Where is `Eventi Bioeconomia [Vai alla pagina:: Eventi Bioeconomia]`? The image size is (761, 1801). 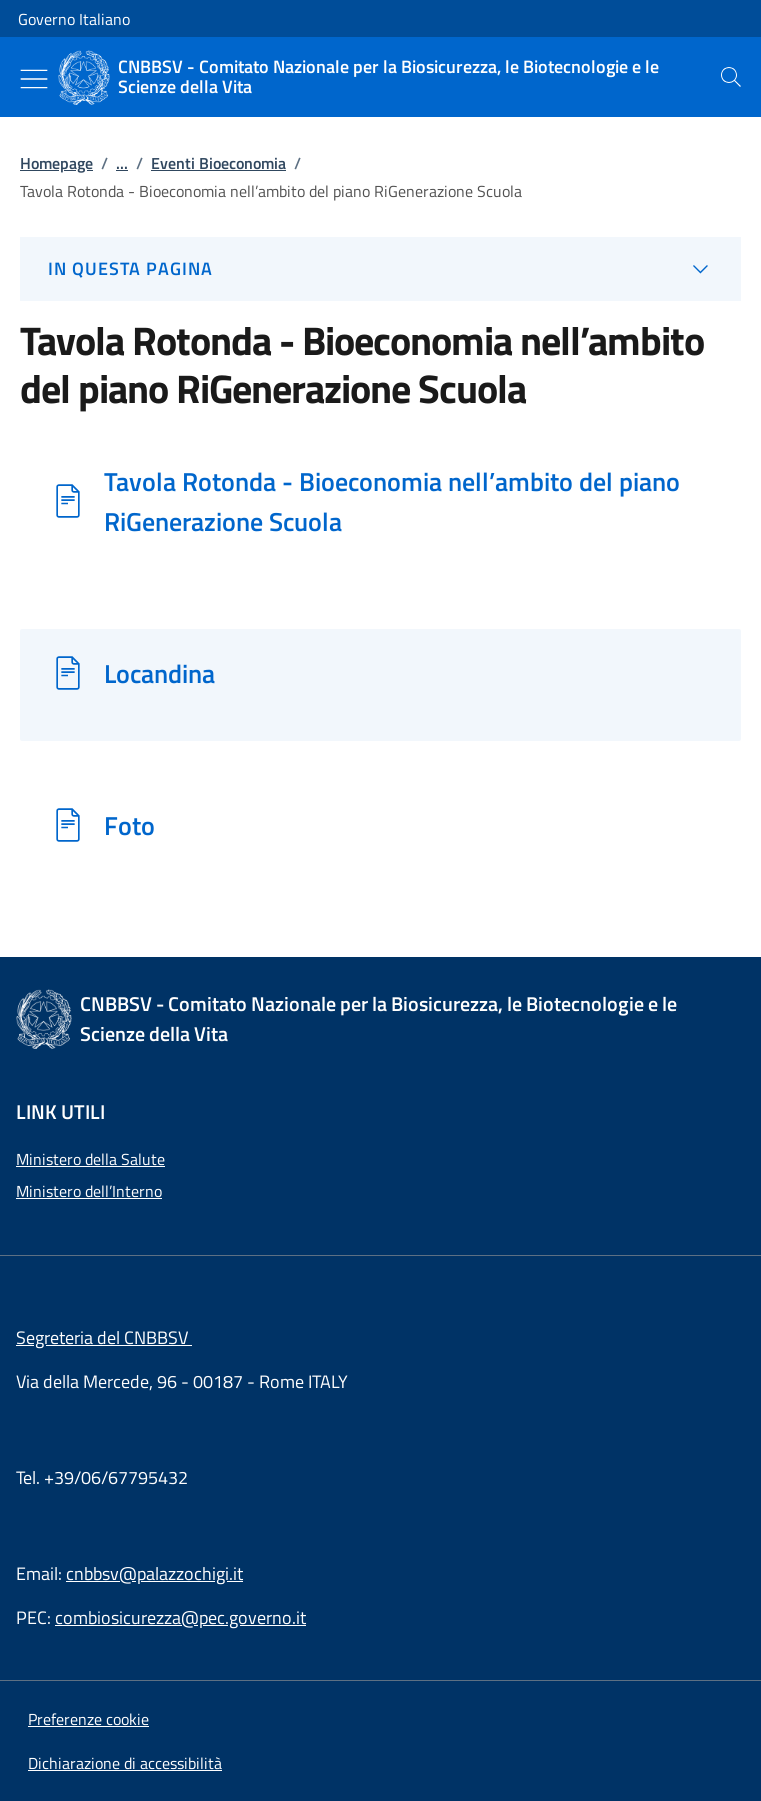 Eventi Bioeconomia [Vai alla pagina:: Eventi Bioeconomia] is located at coordinates (218, 163).